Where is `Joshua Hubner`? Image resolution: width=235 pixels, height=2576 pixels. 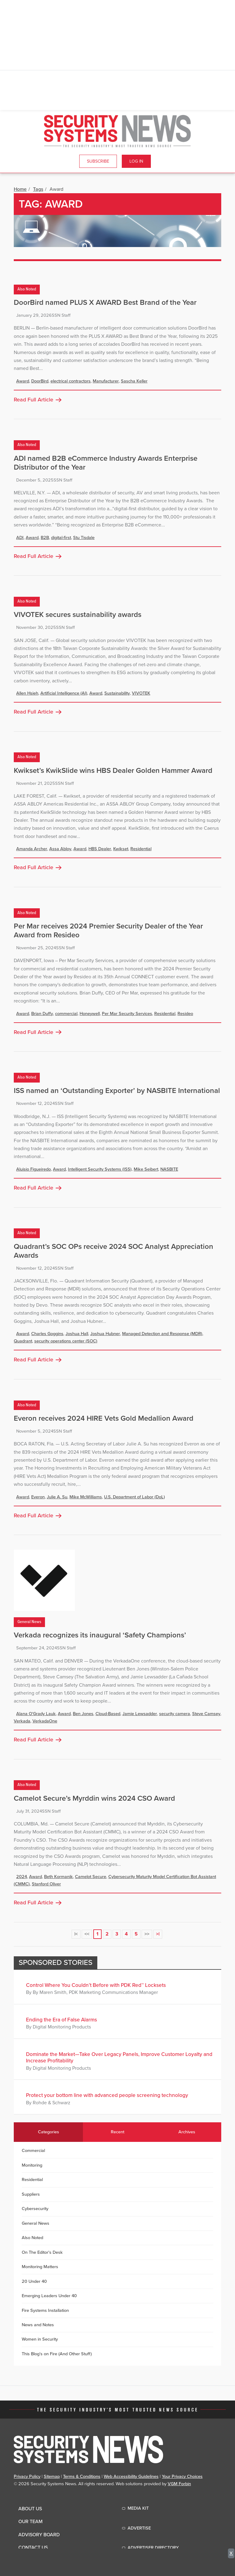
Joshua Hubner is located at coordinates (105, 1333).